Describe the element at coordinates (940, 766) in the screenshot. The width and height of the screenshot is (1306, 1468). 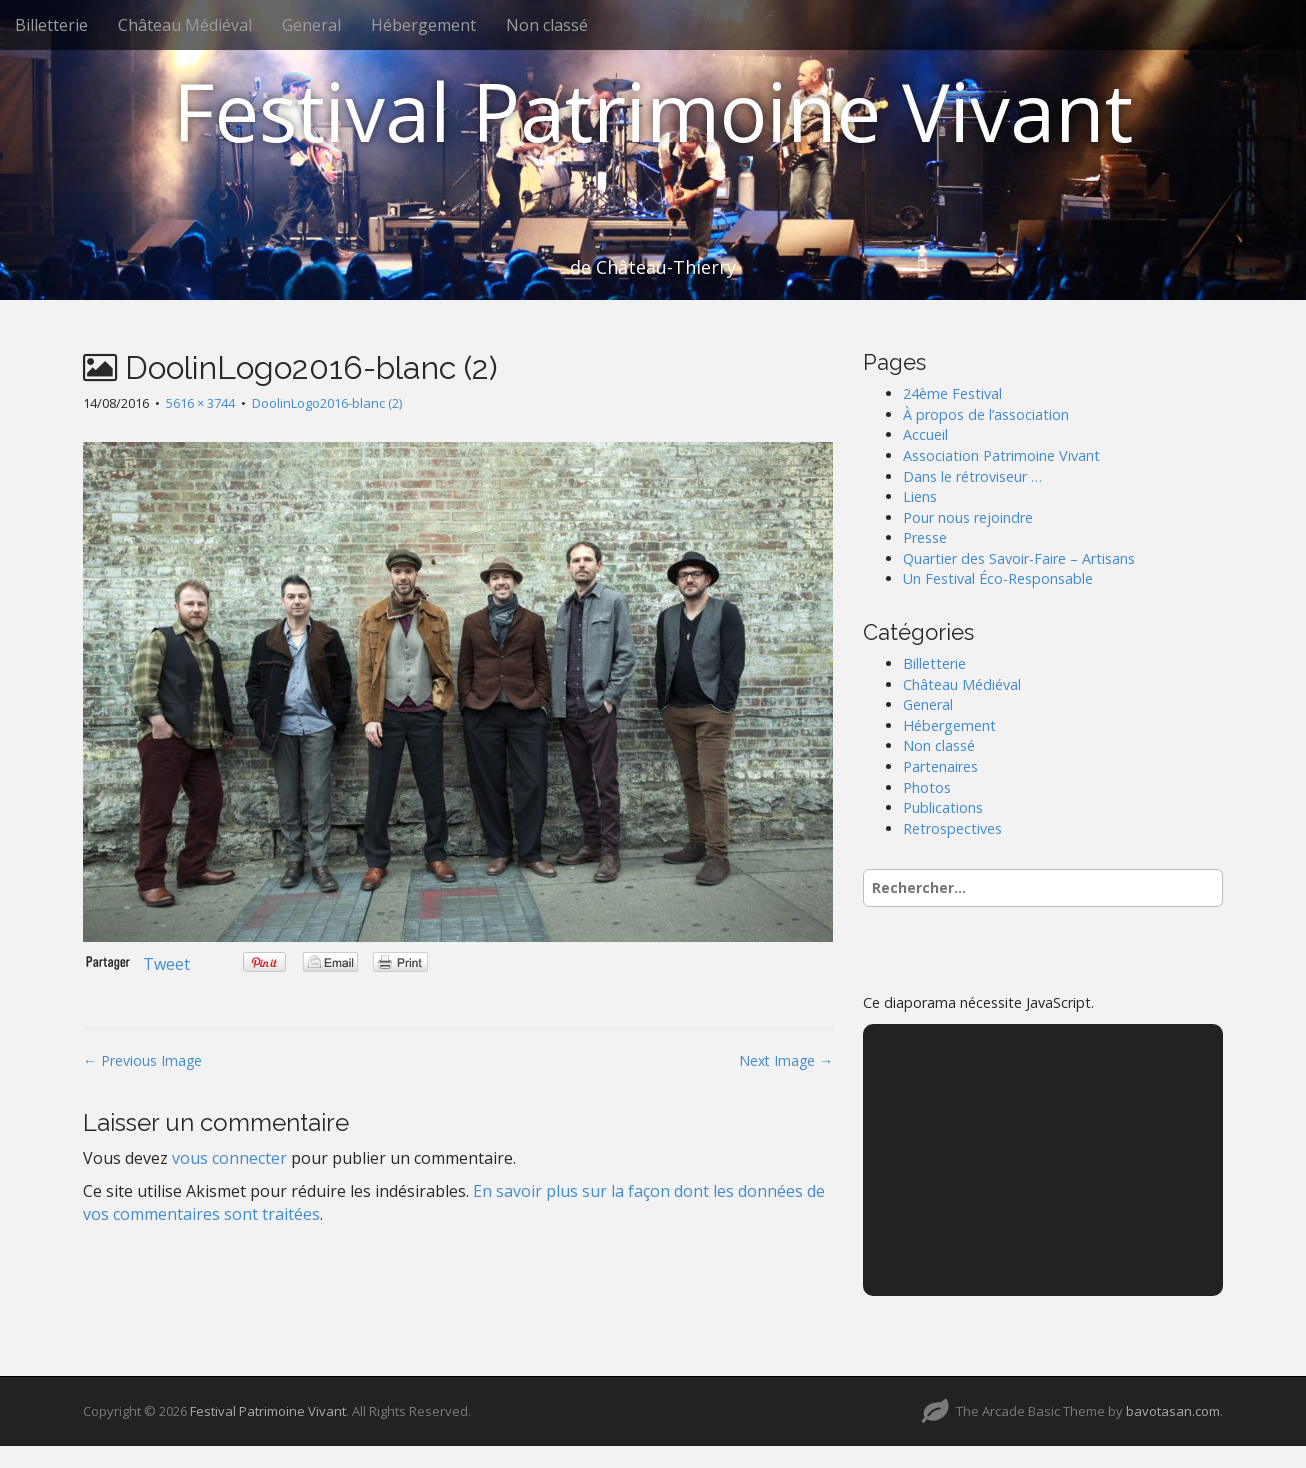
I see `Partenaires` at that location.